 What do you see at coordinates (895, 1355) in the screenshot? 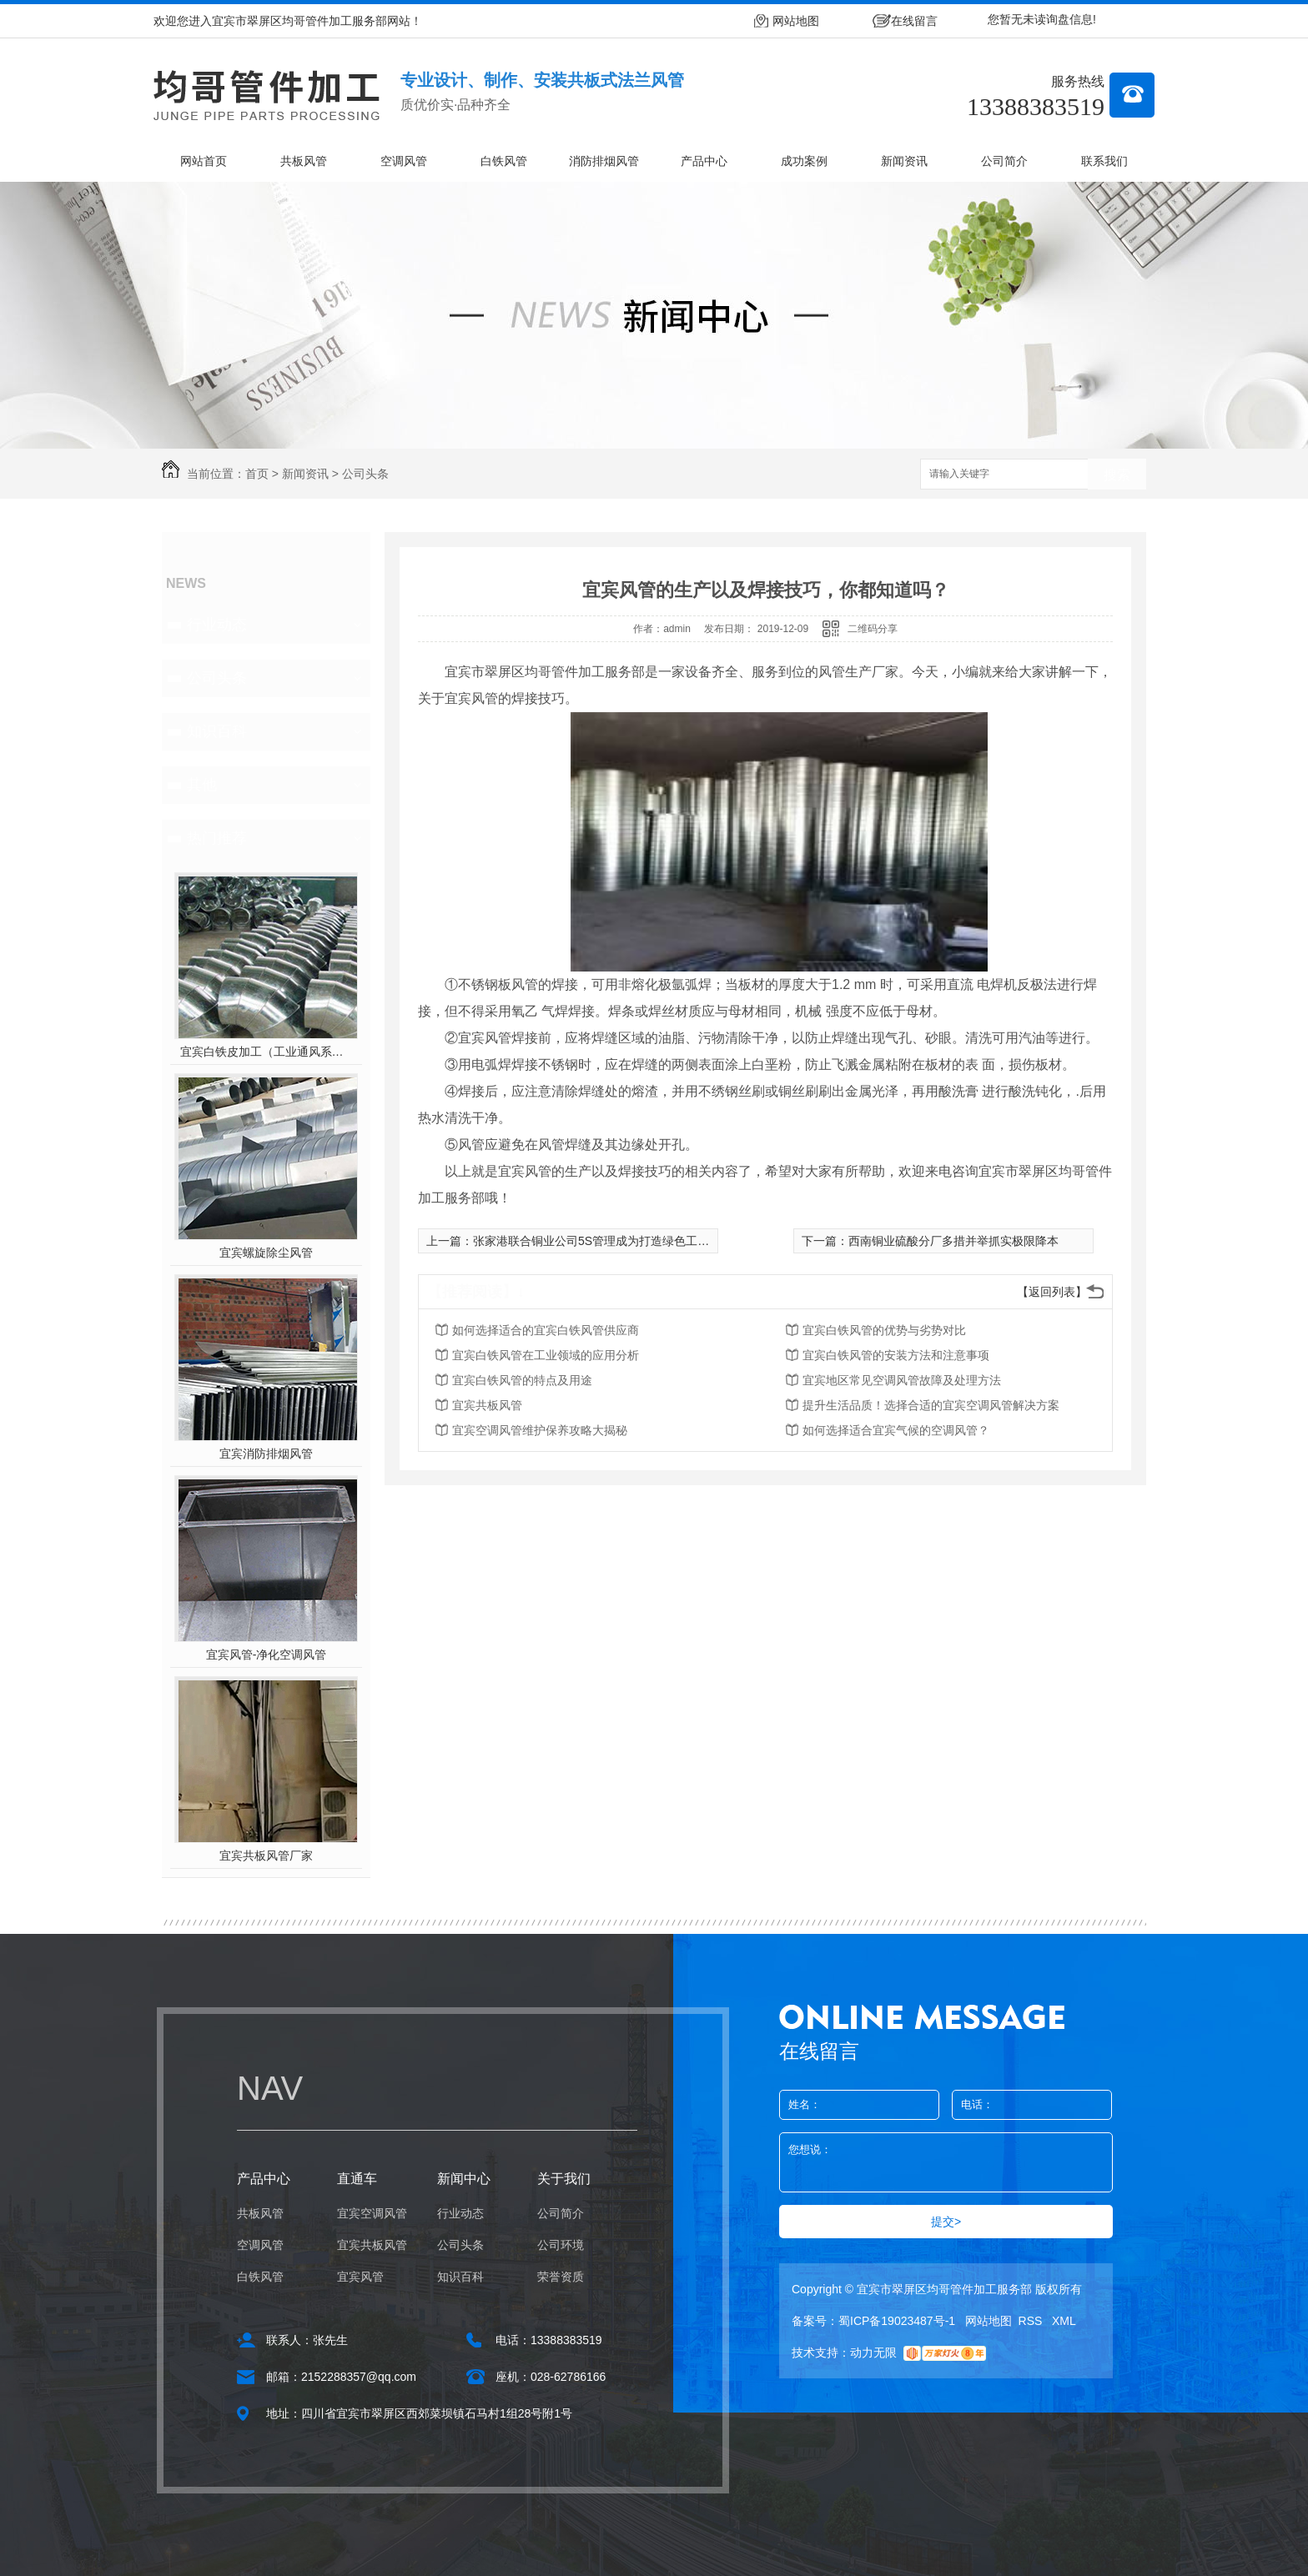
I see `宜宾白铁风管的安装方法和注意事项` at bounding box center [895, 1355].